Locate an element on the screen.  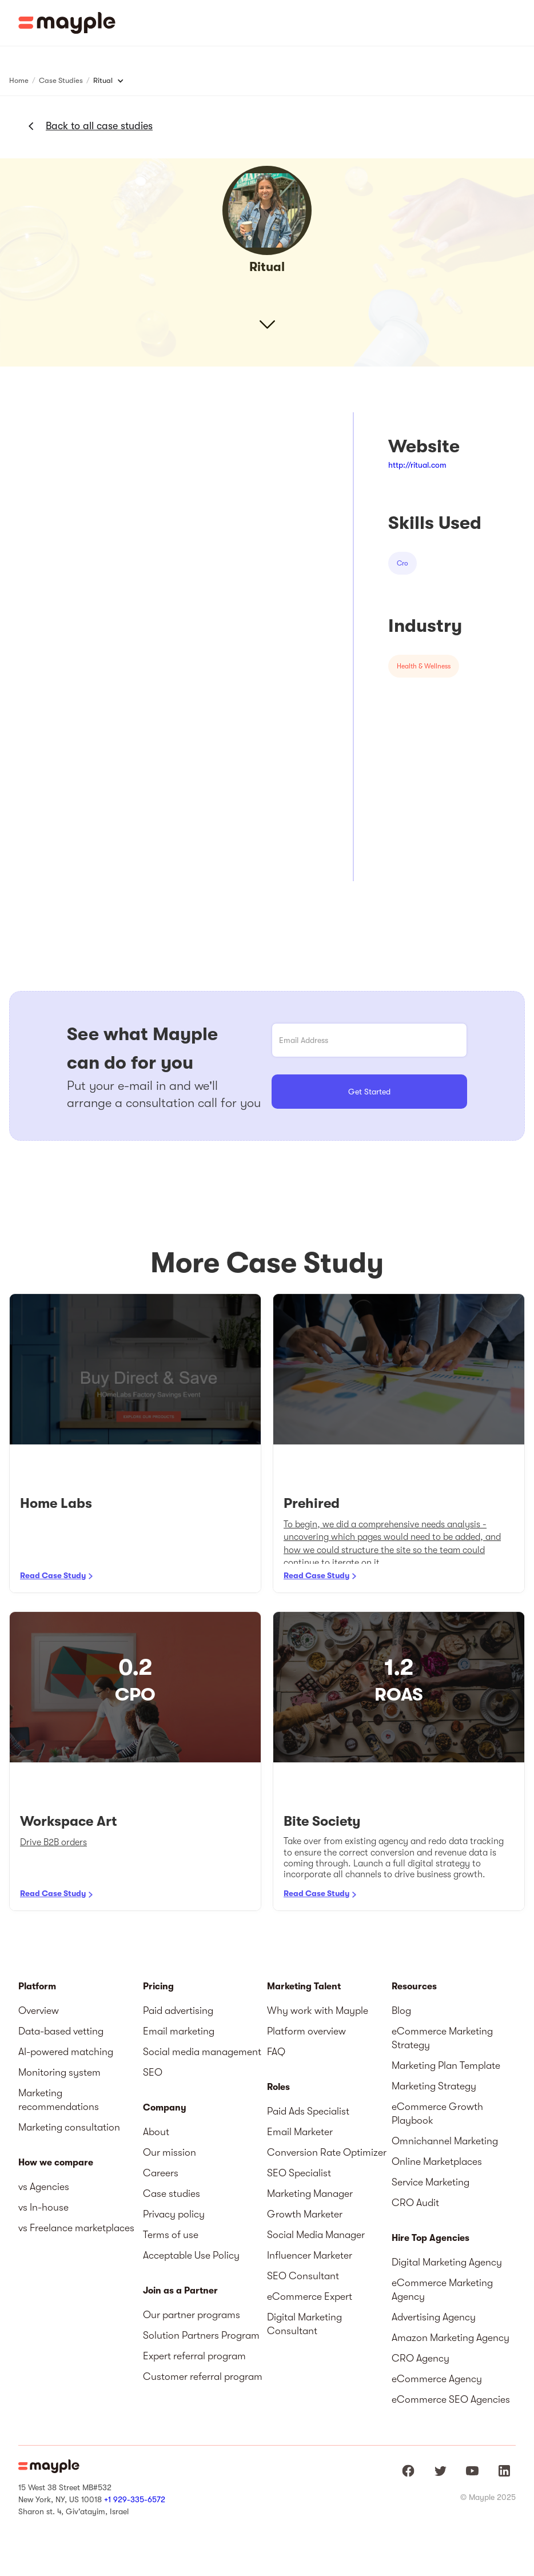
SEO Specialist is located at coordinates (299, 2173).